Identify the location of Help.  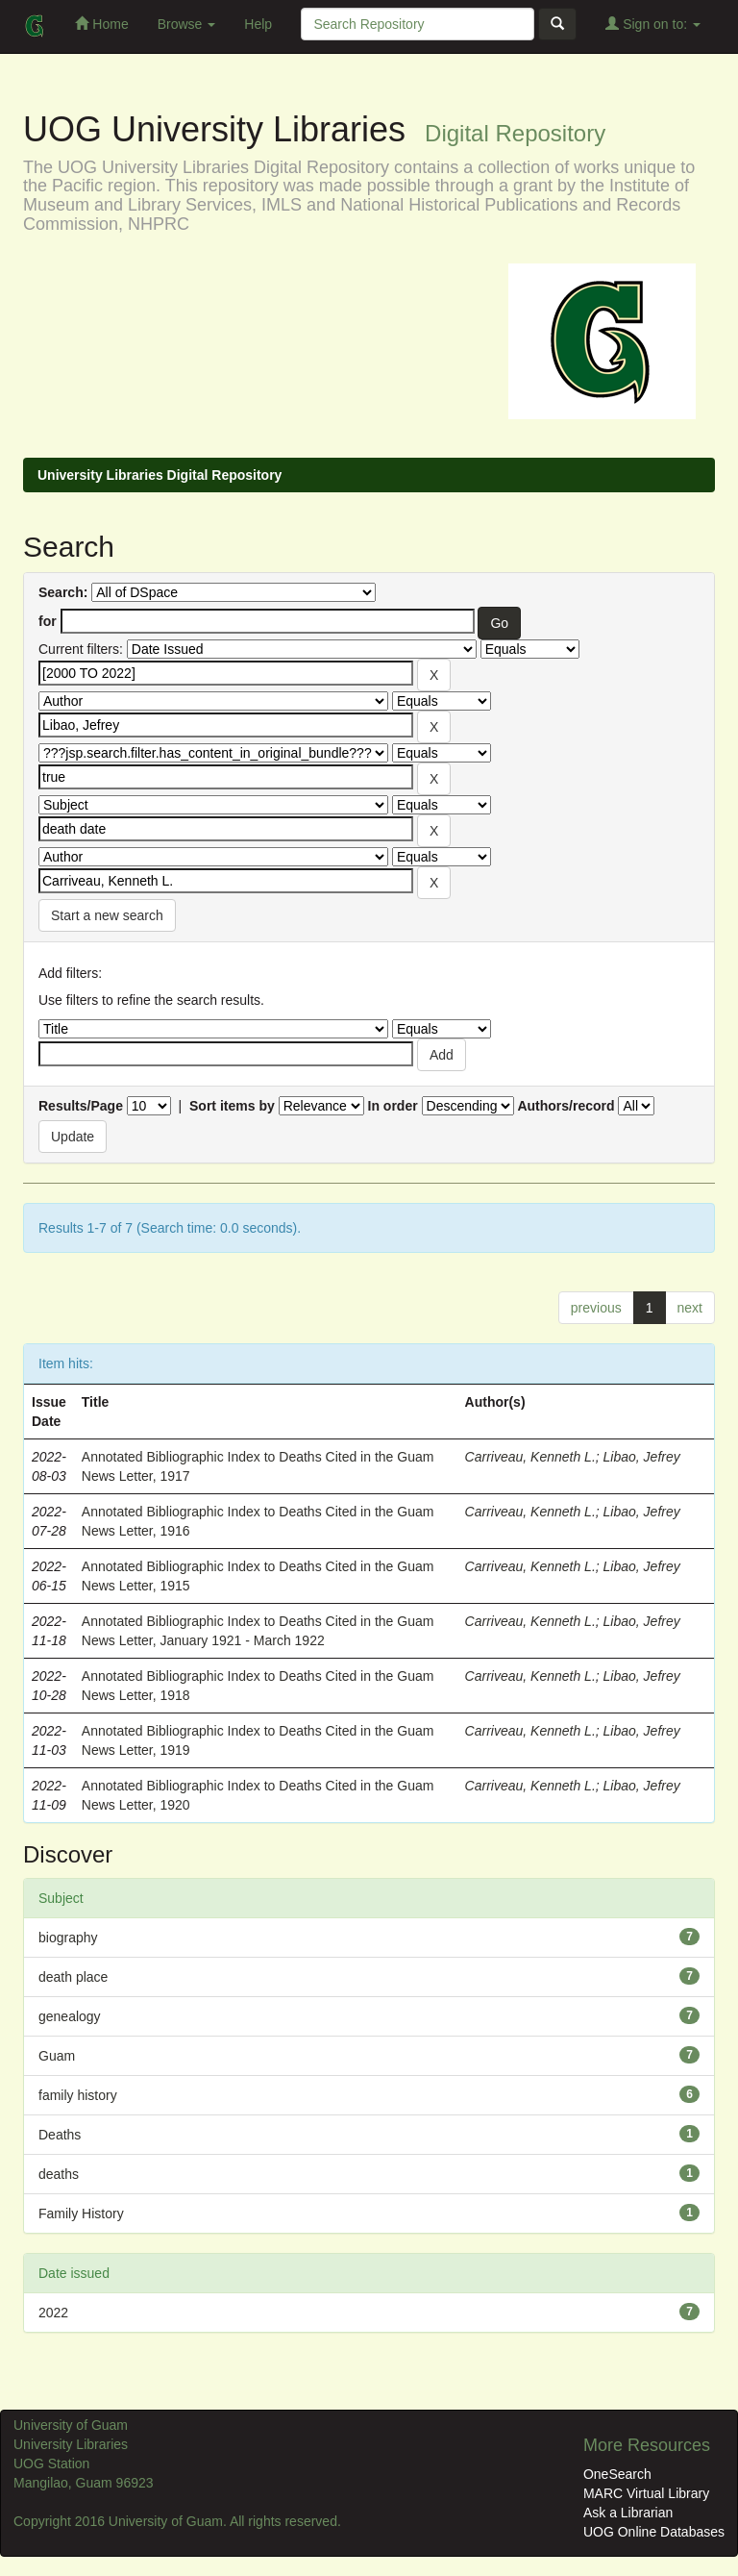
(258, 24).